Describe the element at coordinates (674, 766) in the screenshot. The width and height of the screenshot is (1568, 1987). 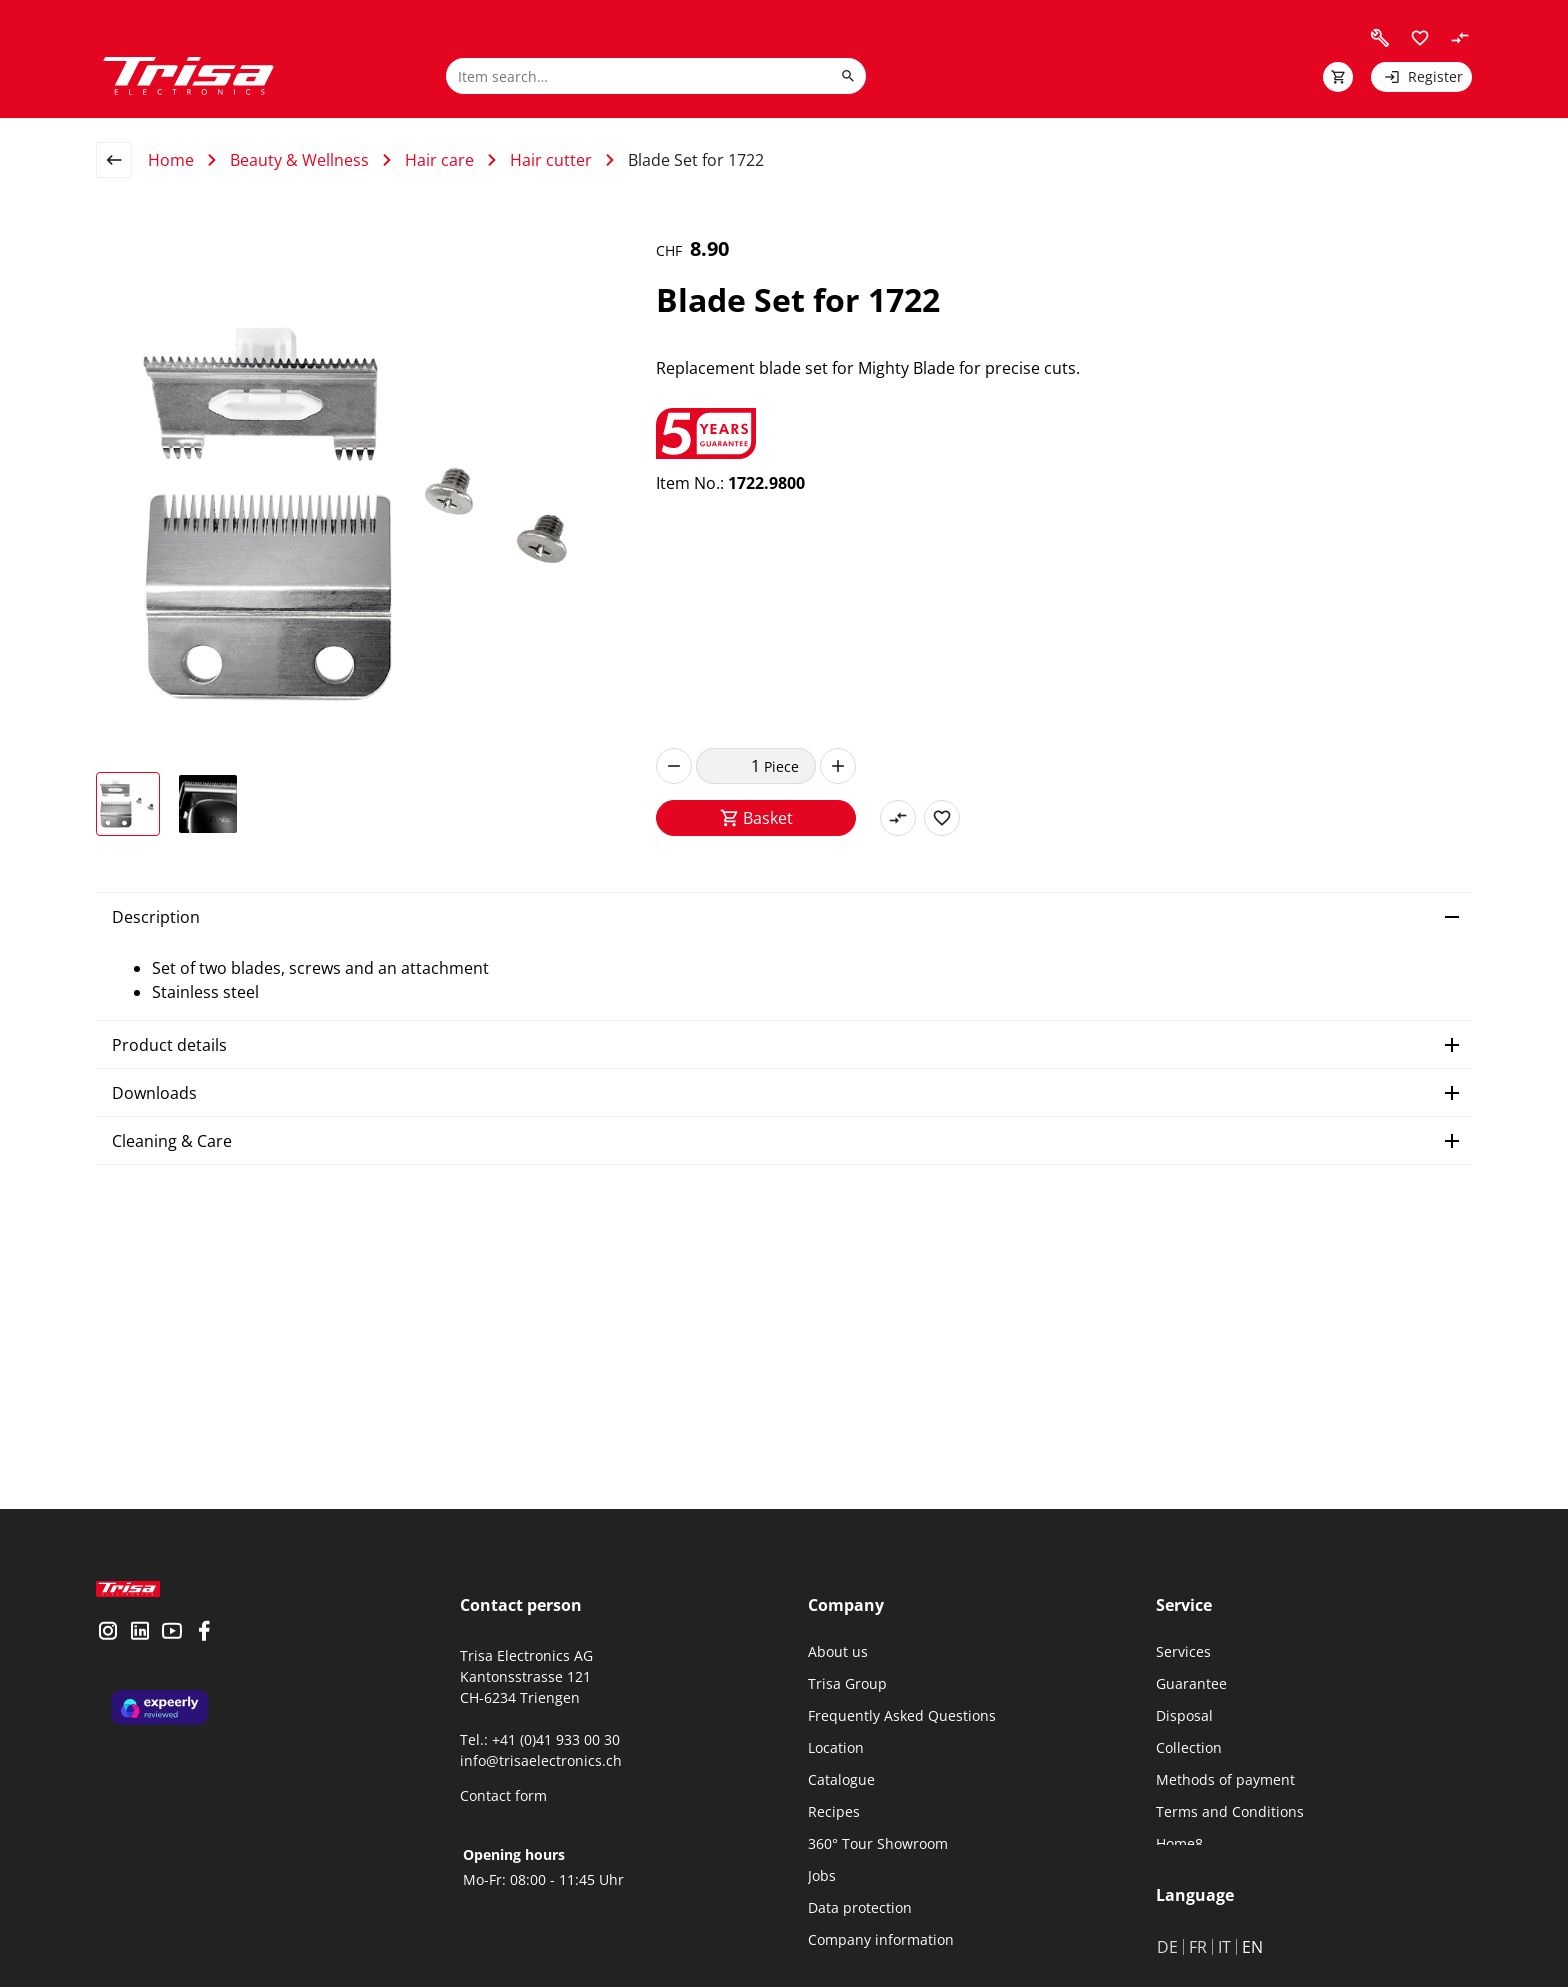
I see `[decrease]` at that location.